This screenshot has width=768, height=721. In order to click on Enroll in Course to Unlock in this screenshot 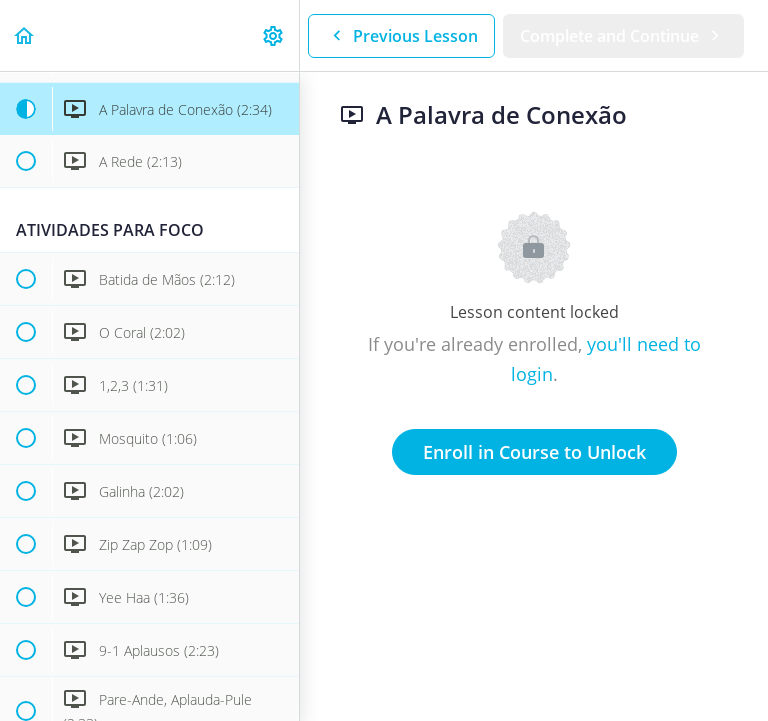, I will do `click(534, 452)`.